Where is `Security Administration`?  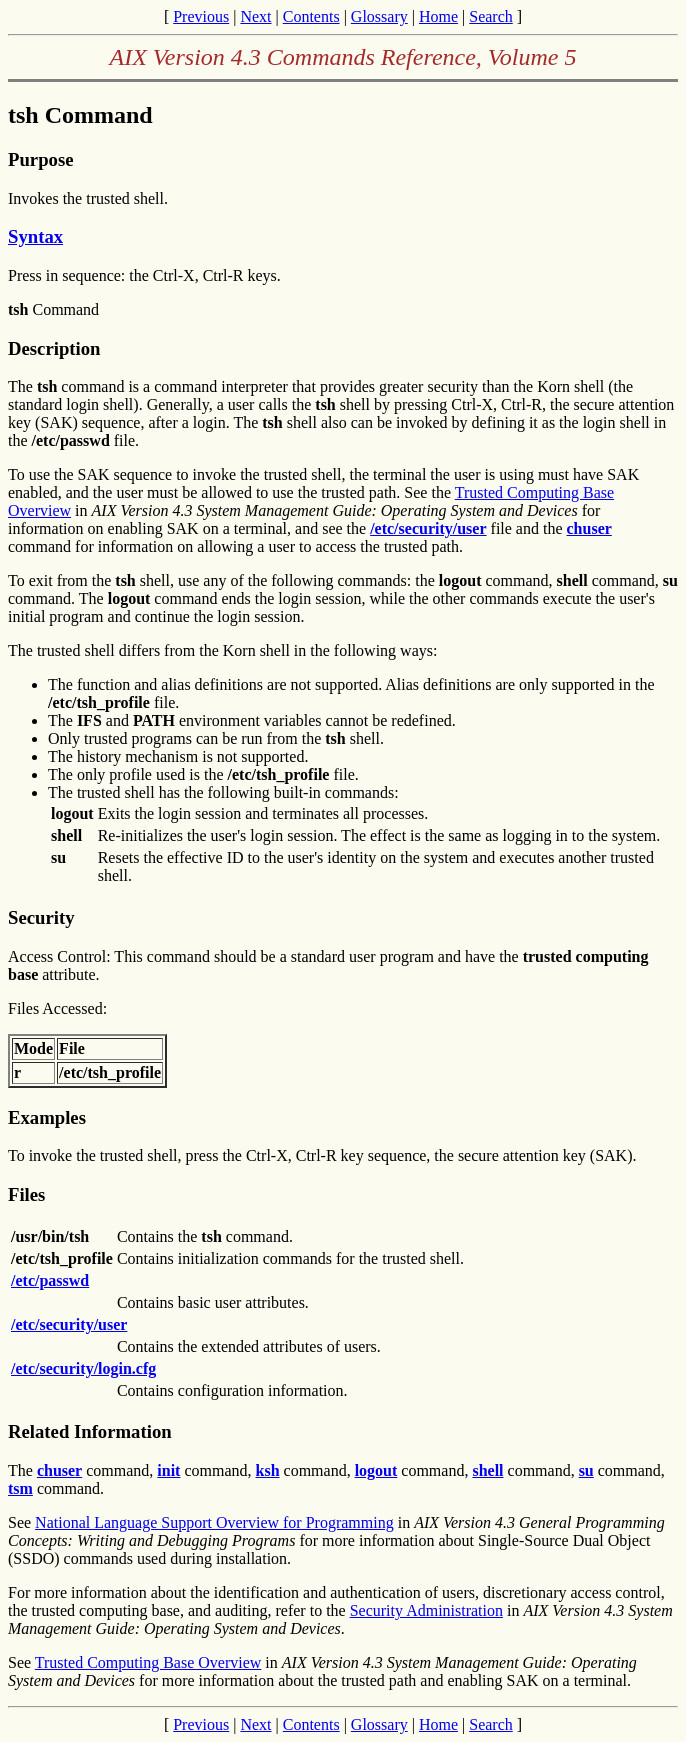 Security Administration is located at coordinates (426, 1610).